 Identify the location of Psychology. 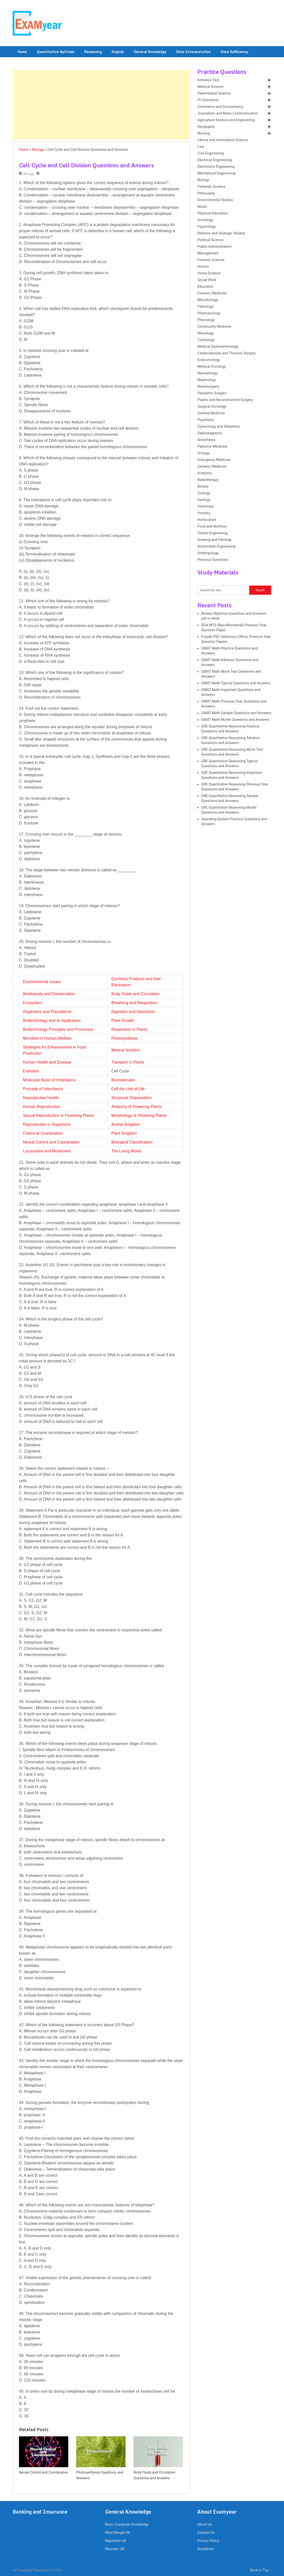
(206, 227).